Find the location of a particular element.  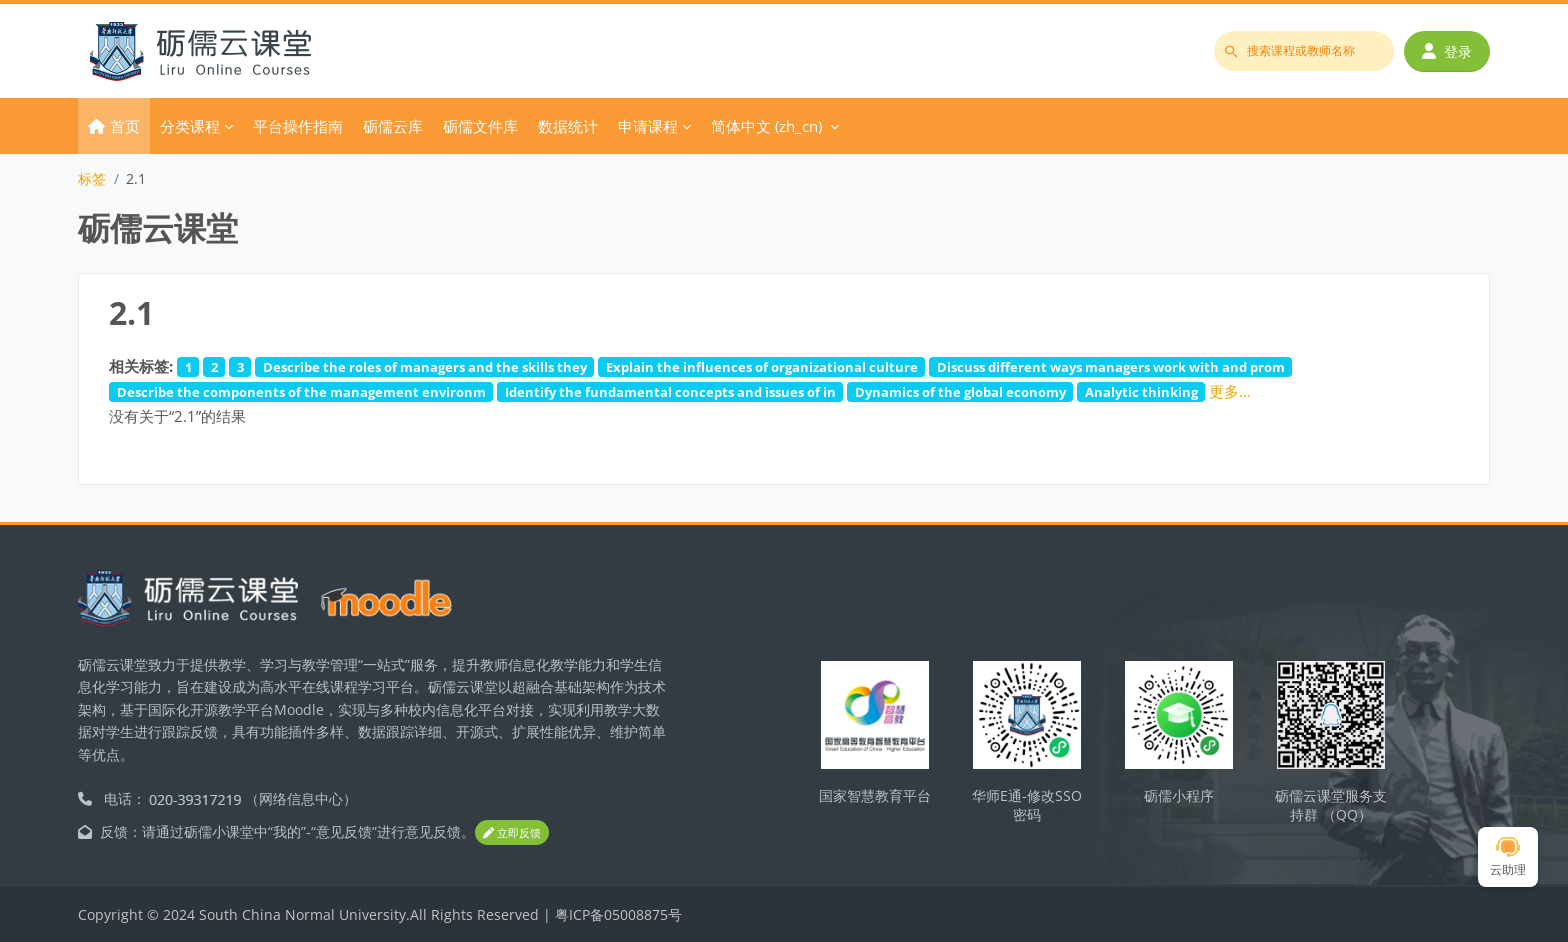

平台操作指南 [menuitem] is located at coordinates (298, 126).